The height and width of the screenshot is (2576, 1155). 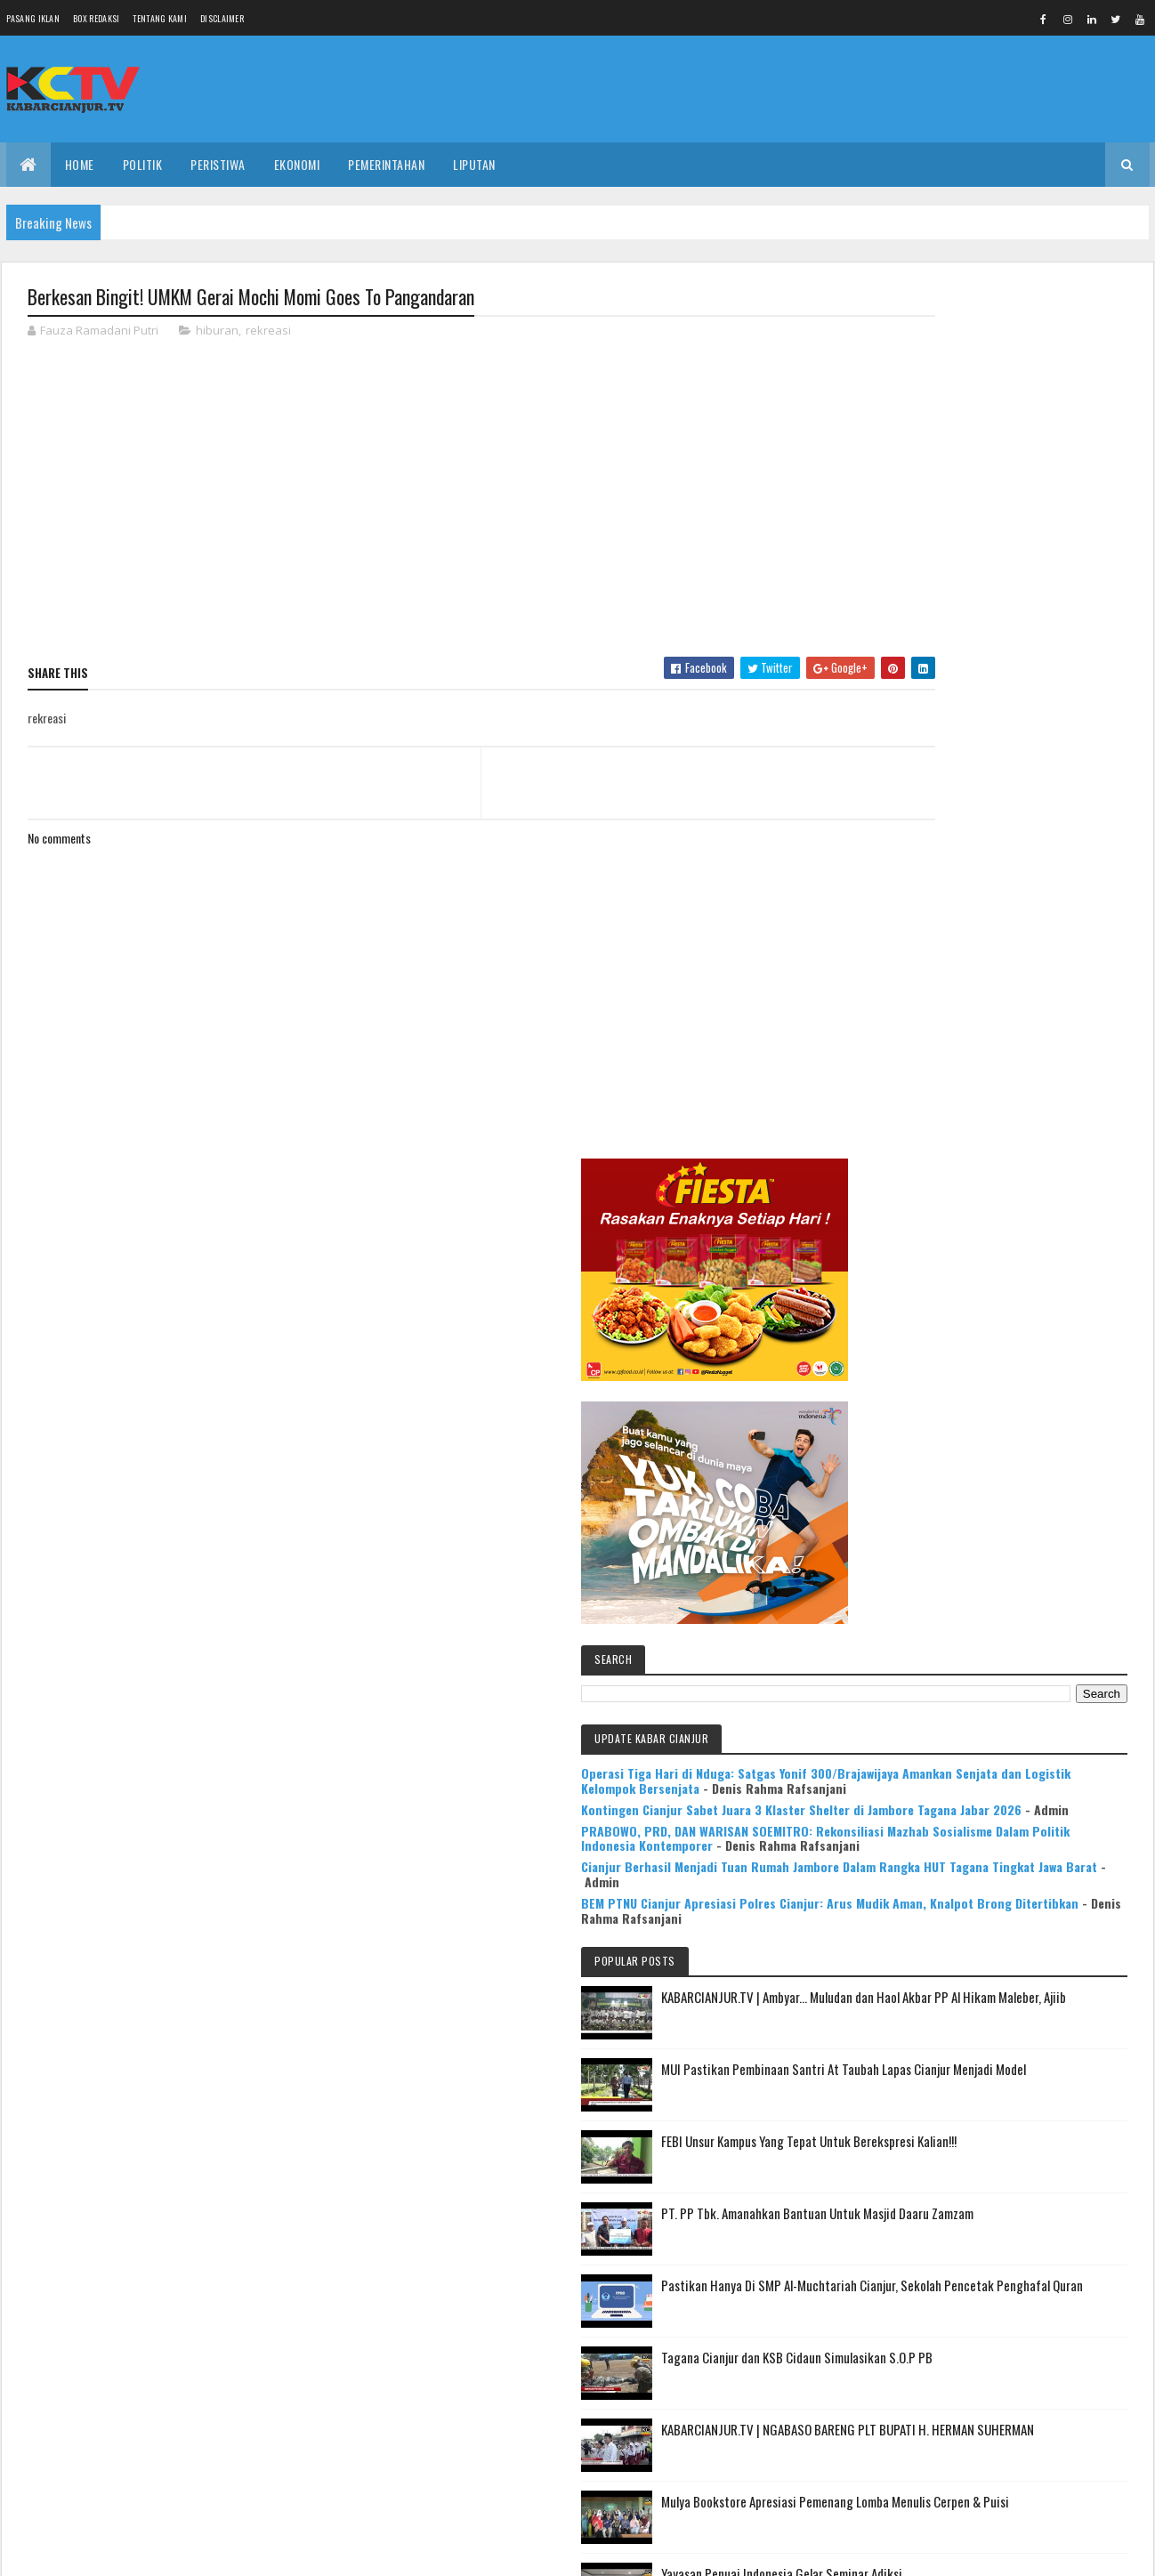 What do you see at coordinates (143, 164) in the screenshot?
I see `POLITIK` at bounding box center [143, 164].